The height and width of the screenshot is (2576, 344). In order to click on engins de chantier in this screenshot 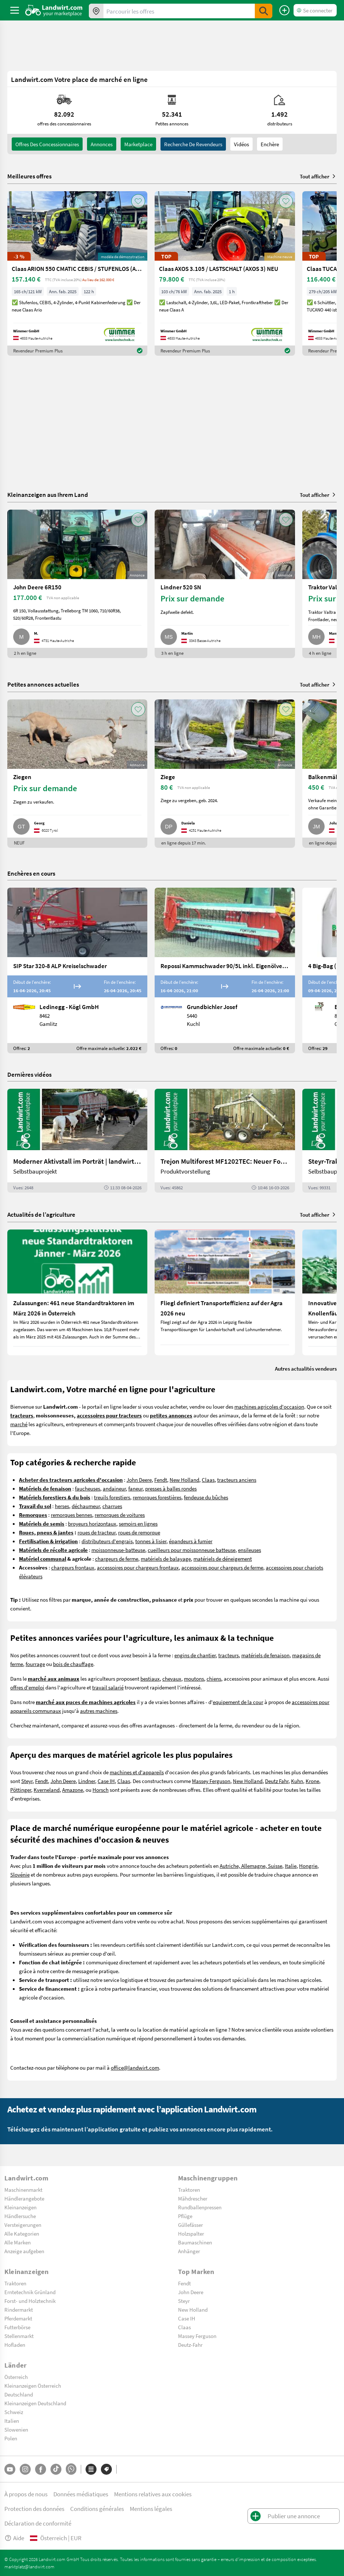, I will do `click(195, 1655)`.